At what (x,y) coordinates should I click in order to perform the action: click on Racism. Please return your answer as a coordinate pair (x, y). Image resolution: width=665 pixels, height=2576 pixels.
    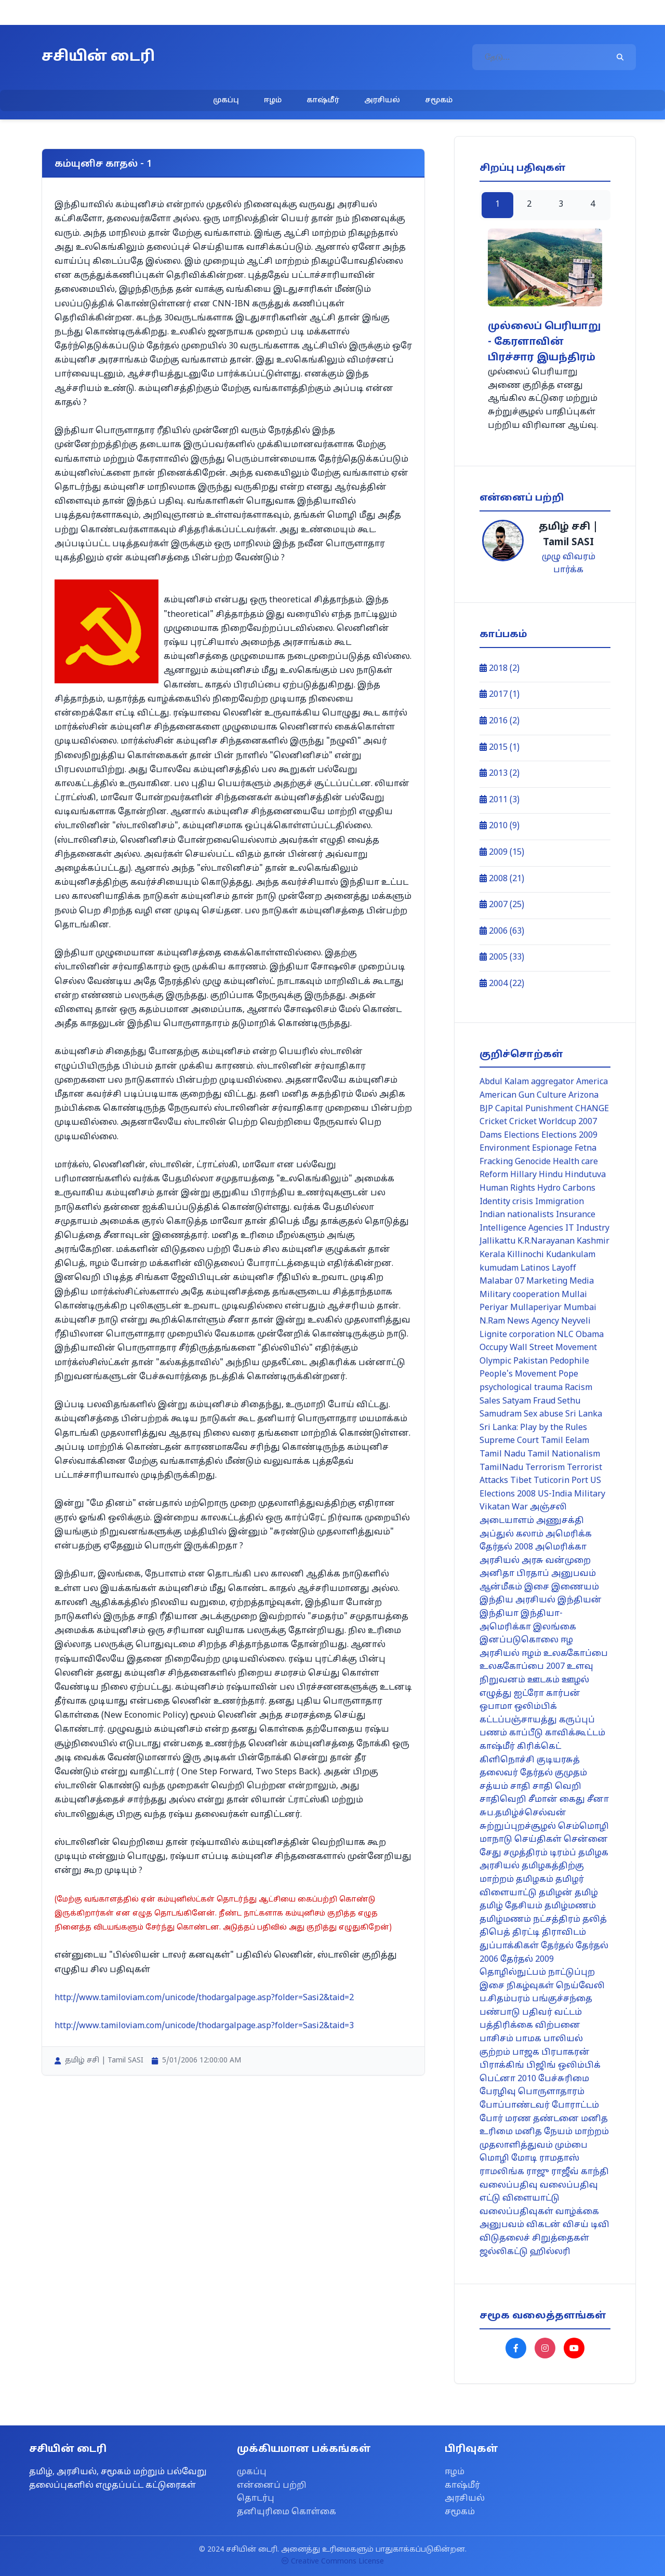
    Looking at the image, I should click on (578, 1388).